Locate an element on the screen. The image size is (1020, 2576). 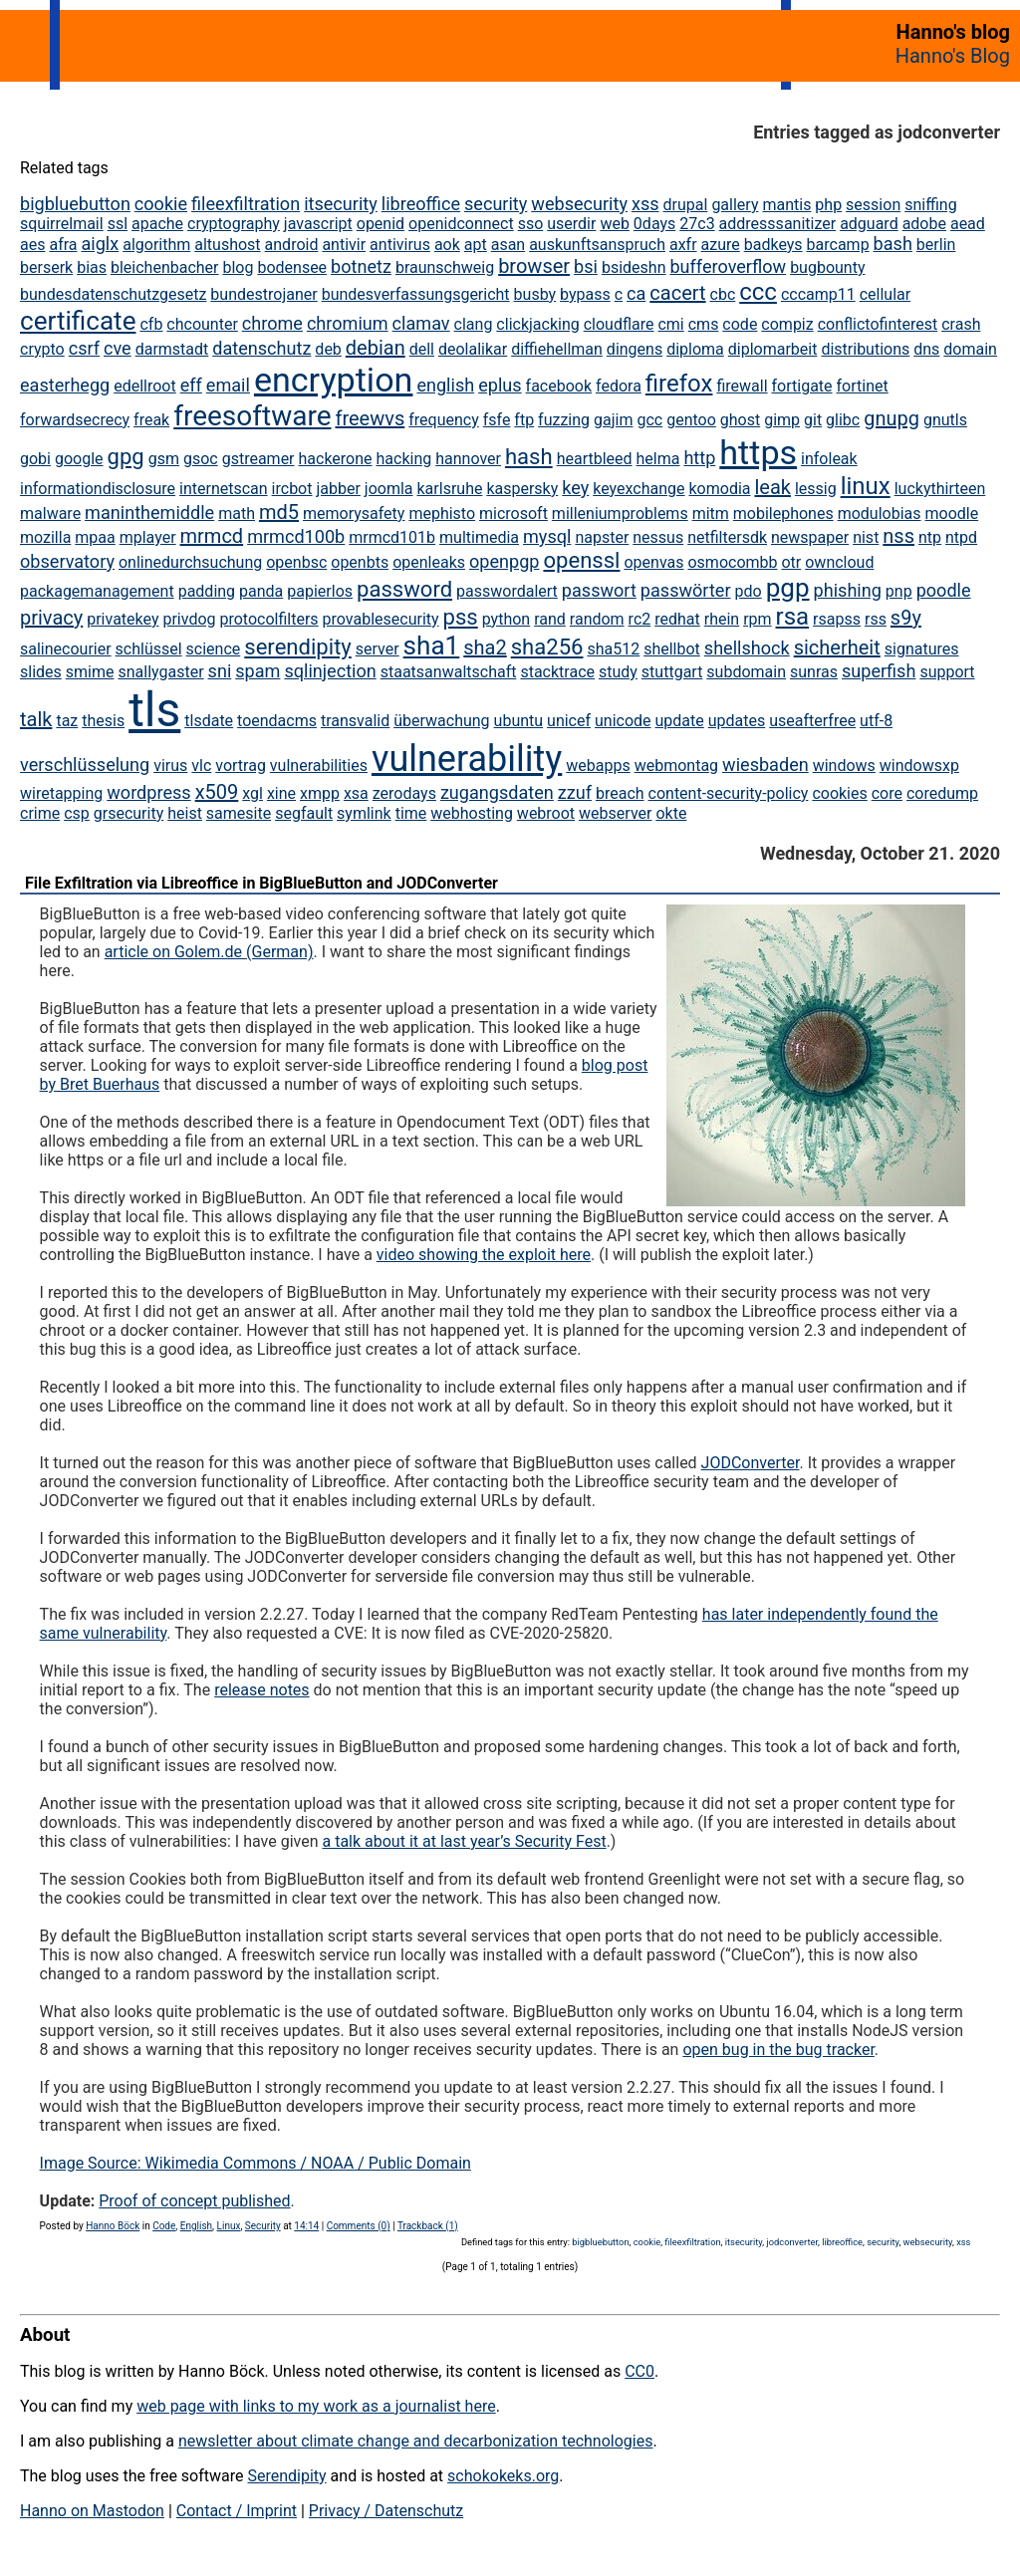
überwachung is located at coordinates (441, 720).